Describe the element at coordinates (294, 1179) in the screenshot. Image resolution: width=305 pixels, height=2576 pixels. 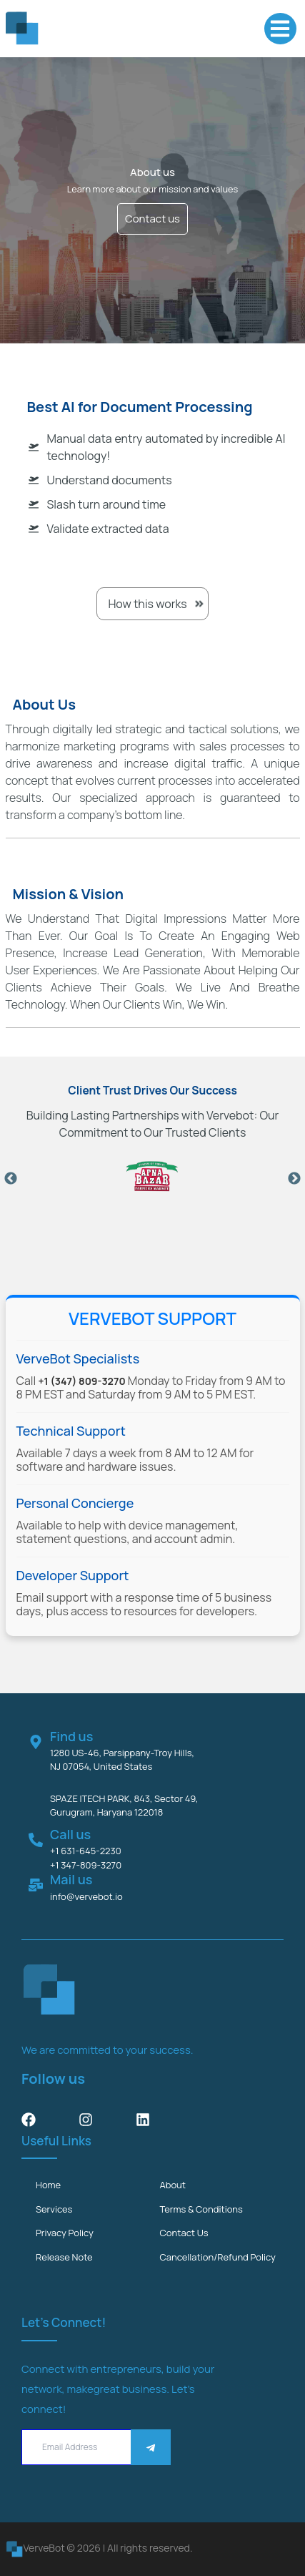
I see `Next` at that location.